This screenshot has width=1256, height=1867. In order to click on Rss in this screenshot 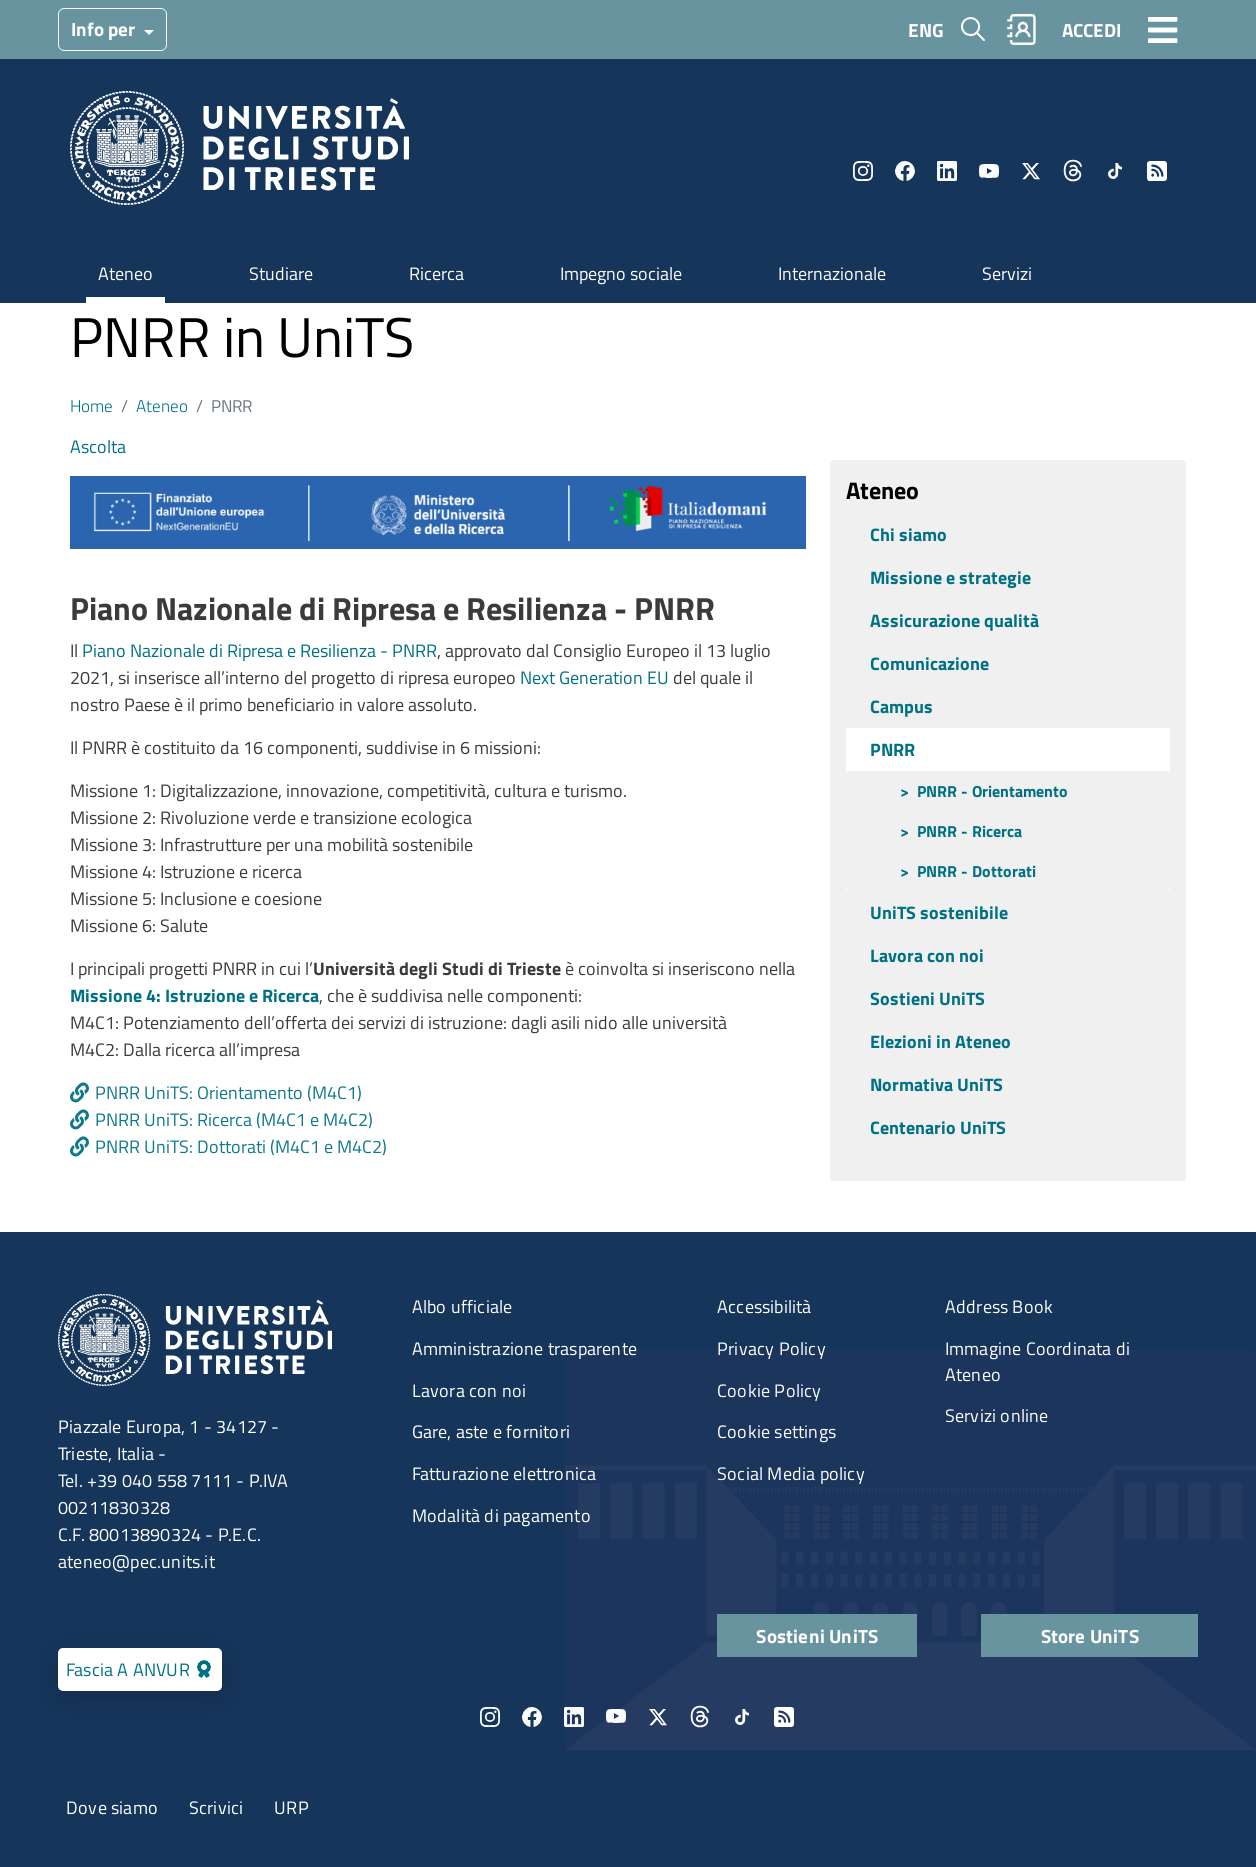, I will do `click(1157, 171)`.